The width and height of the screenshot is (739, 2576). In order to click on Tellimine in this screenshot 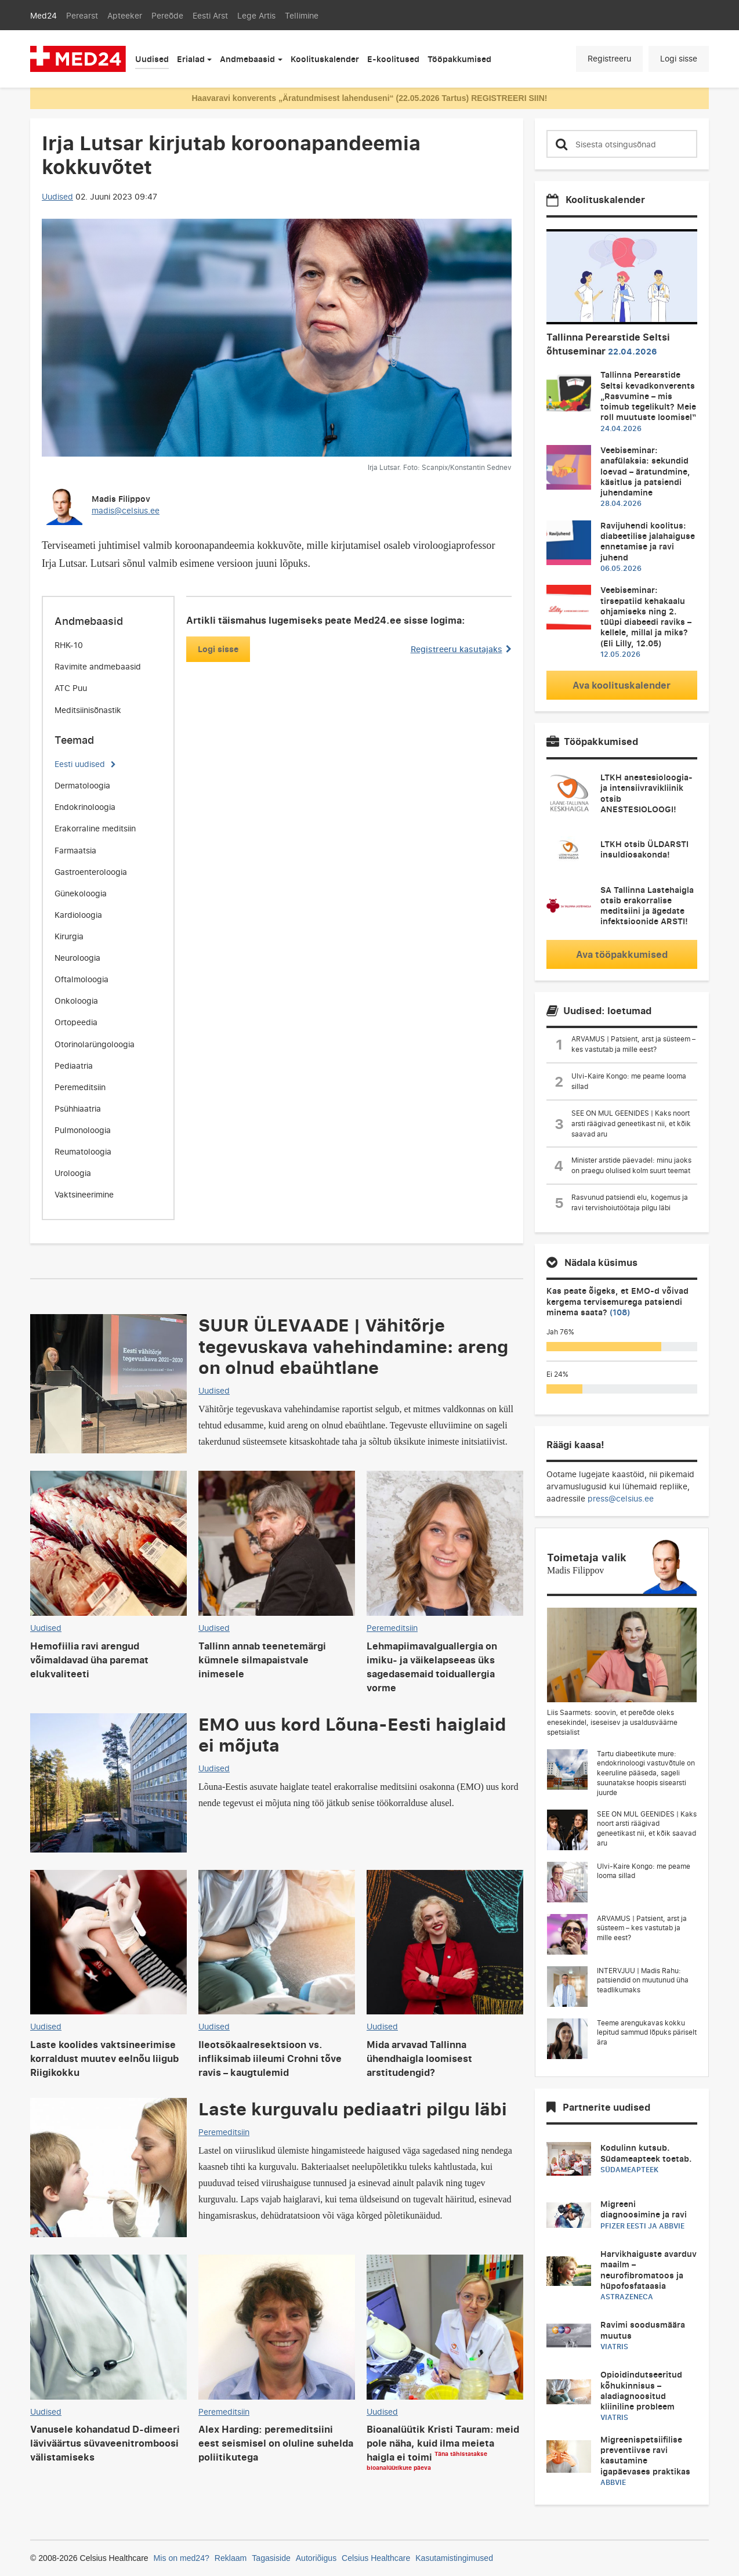, I will do `click(301, 15)`.